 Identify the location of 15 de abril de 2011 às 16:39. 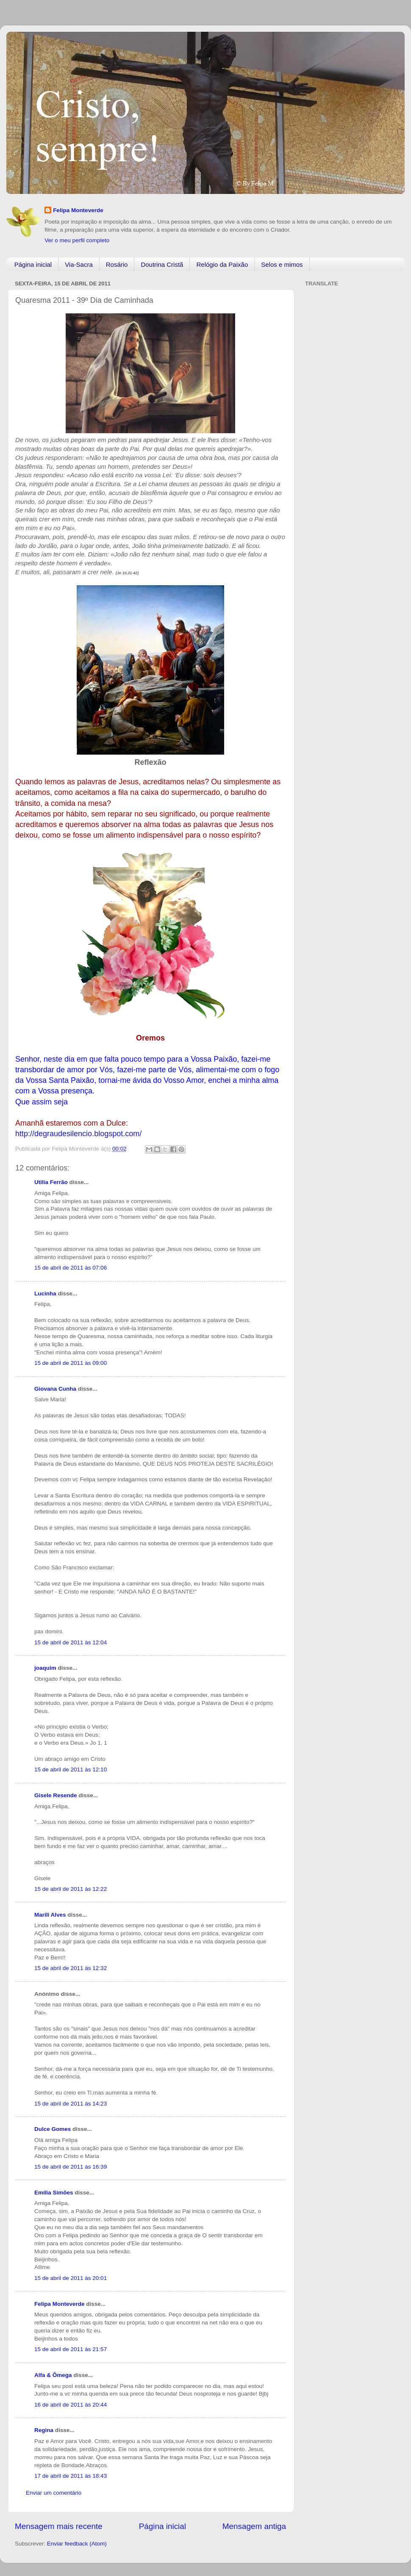
(70, 2167).